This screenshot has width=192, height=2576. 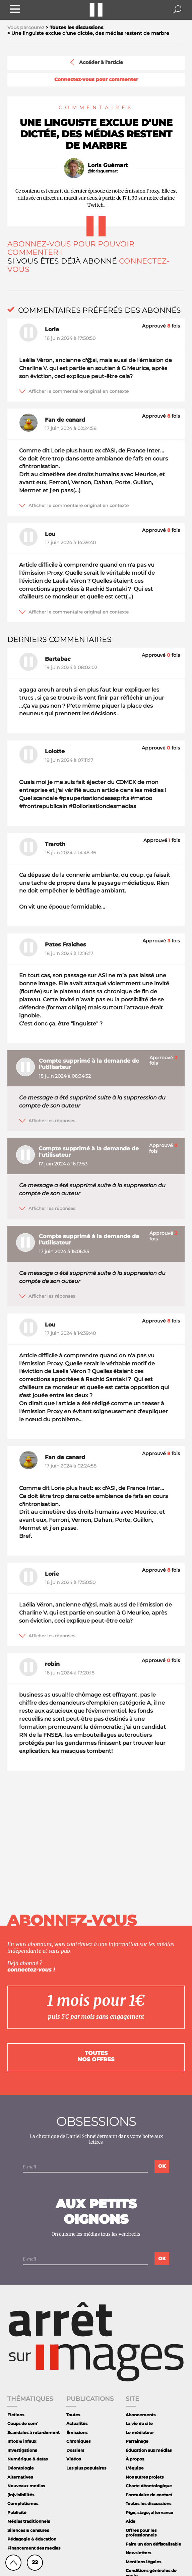 I want to click on Connectez-vous pour commenter, so click(x=96, y=79).